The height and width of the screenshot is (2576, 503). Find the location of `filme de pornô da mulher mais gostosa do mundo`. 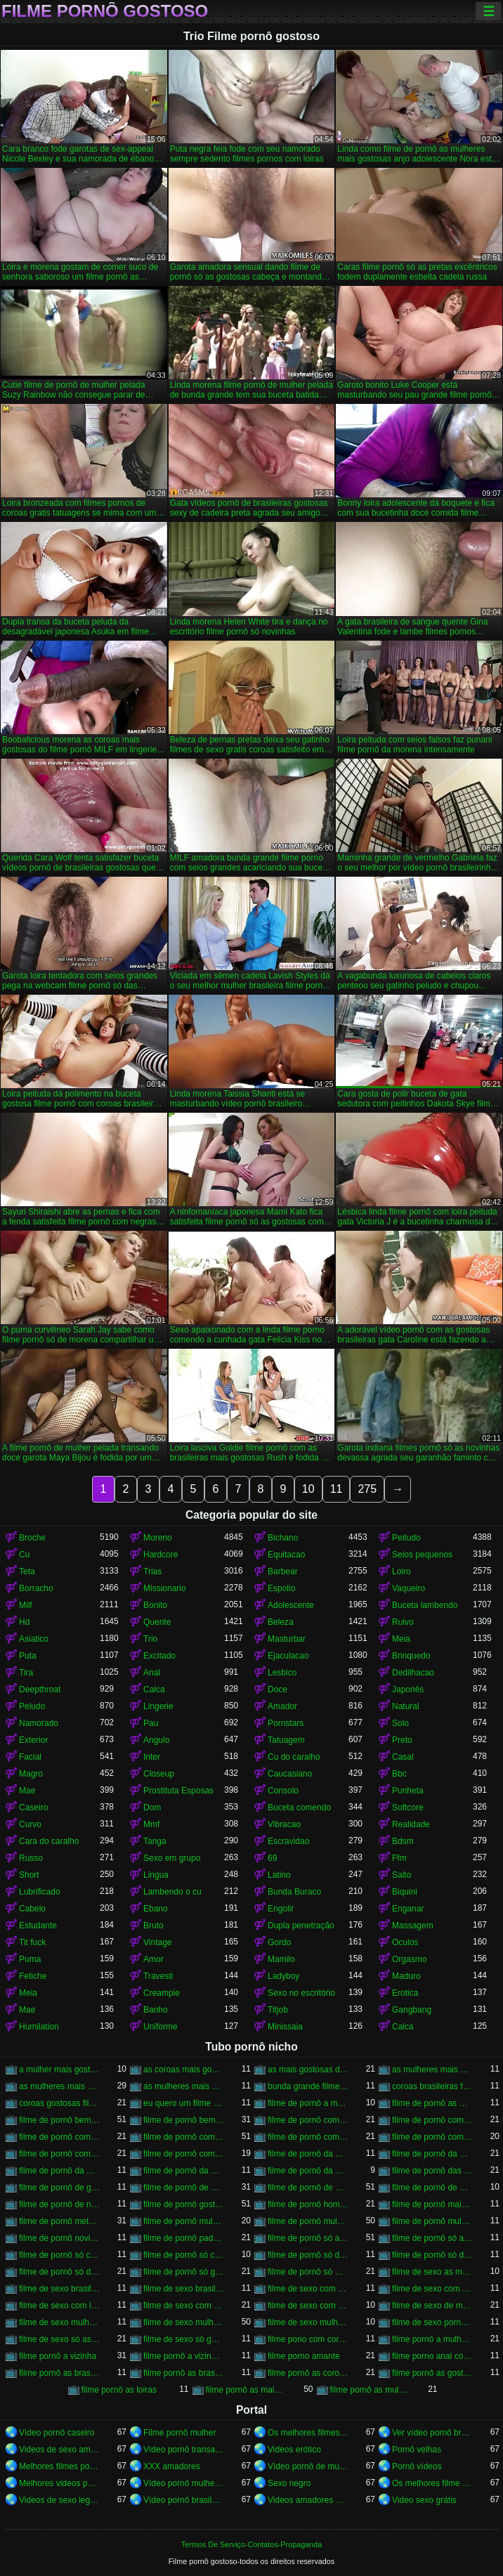

filme de pornô da mulher mais gostosa do mundo is located at coordinates (308, 2171).